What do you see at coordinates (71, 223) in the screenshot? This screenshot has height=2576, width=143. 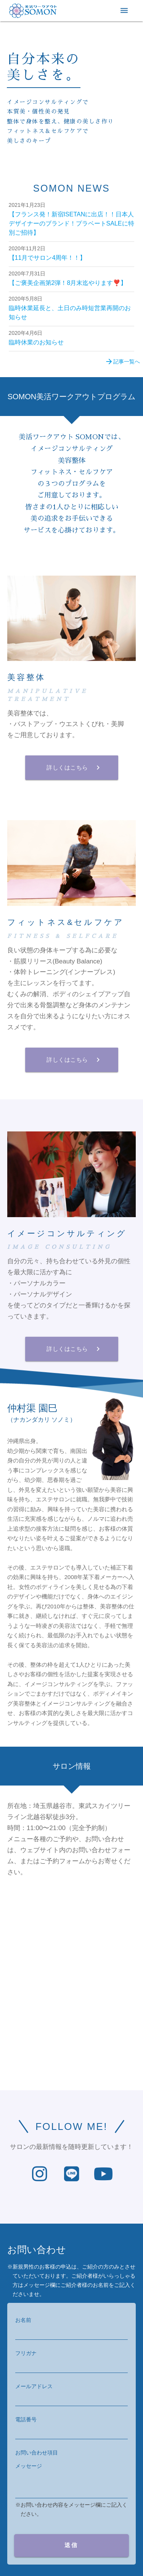 I see `【フランス発！新宿ISETANに出店！！日本人デザイナーのブランド！プラベートSALEに特別ご招待】` at bounding box center [71, 223].